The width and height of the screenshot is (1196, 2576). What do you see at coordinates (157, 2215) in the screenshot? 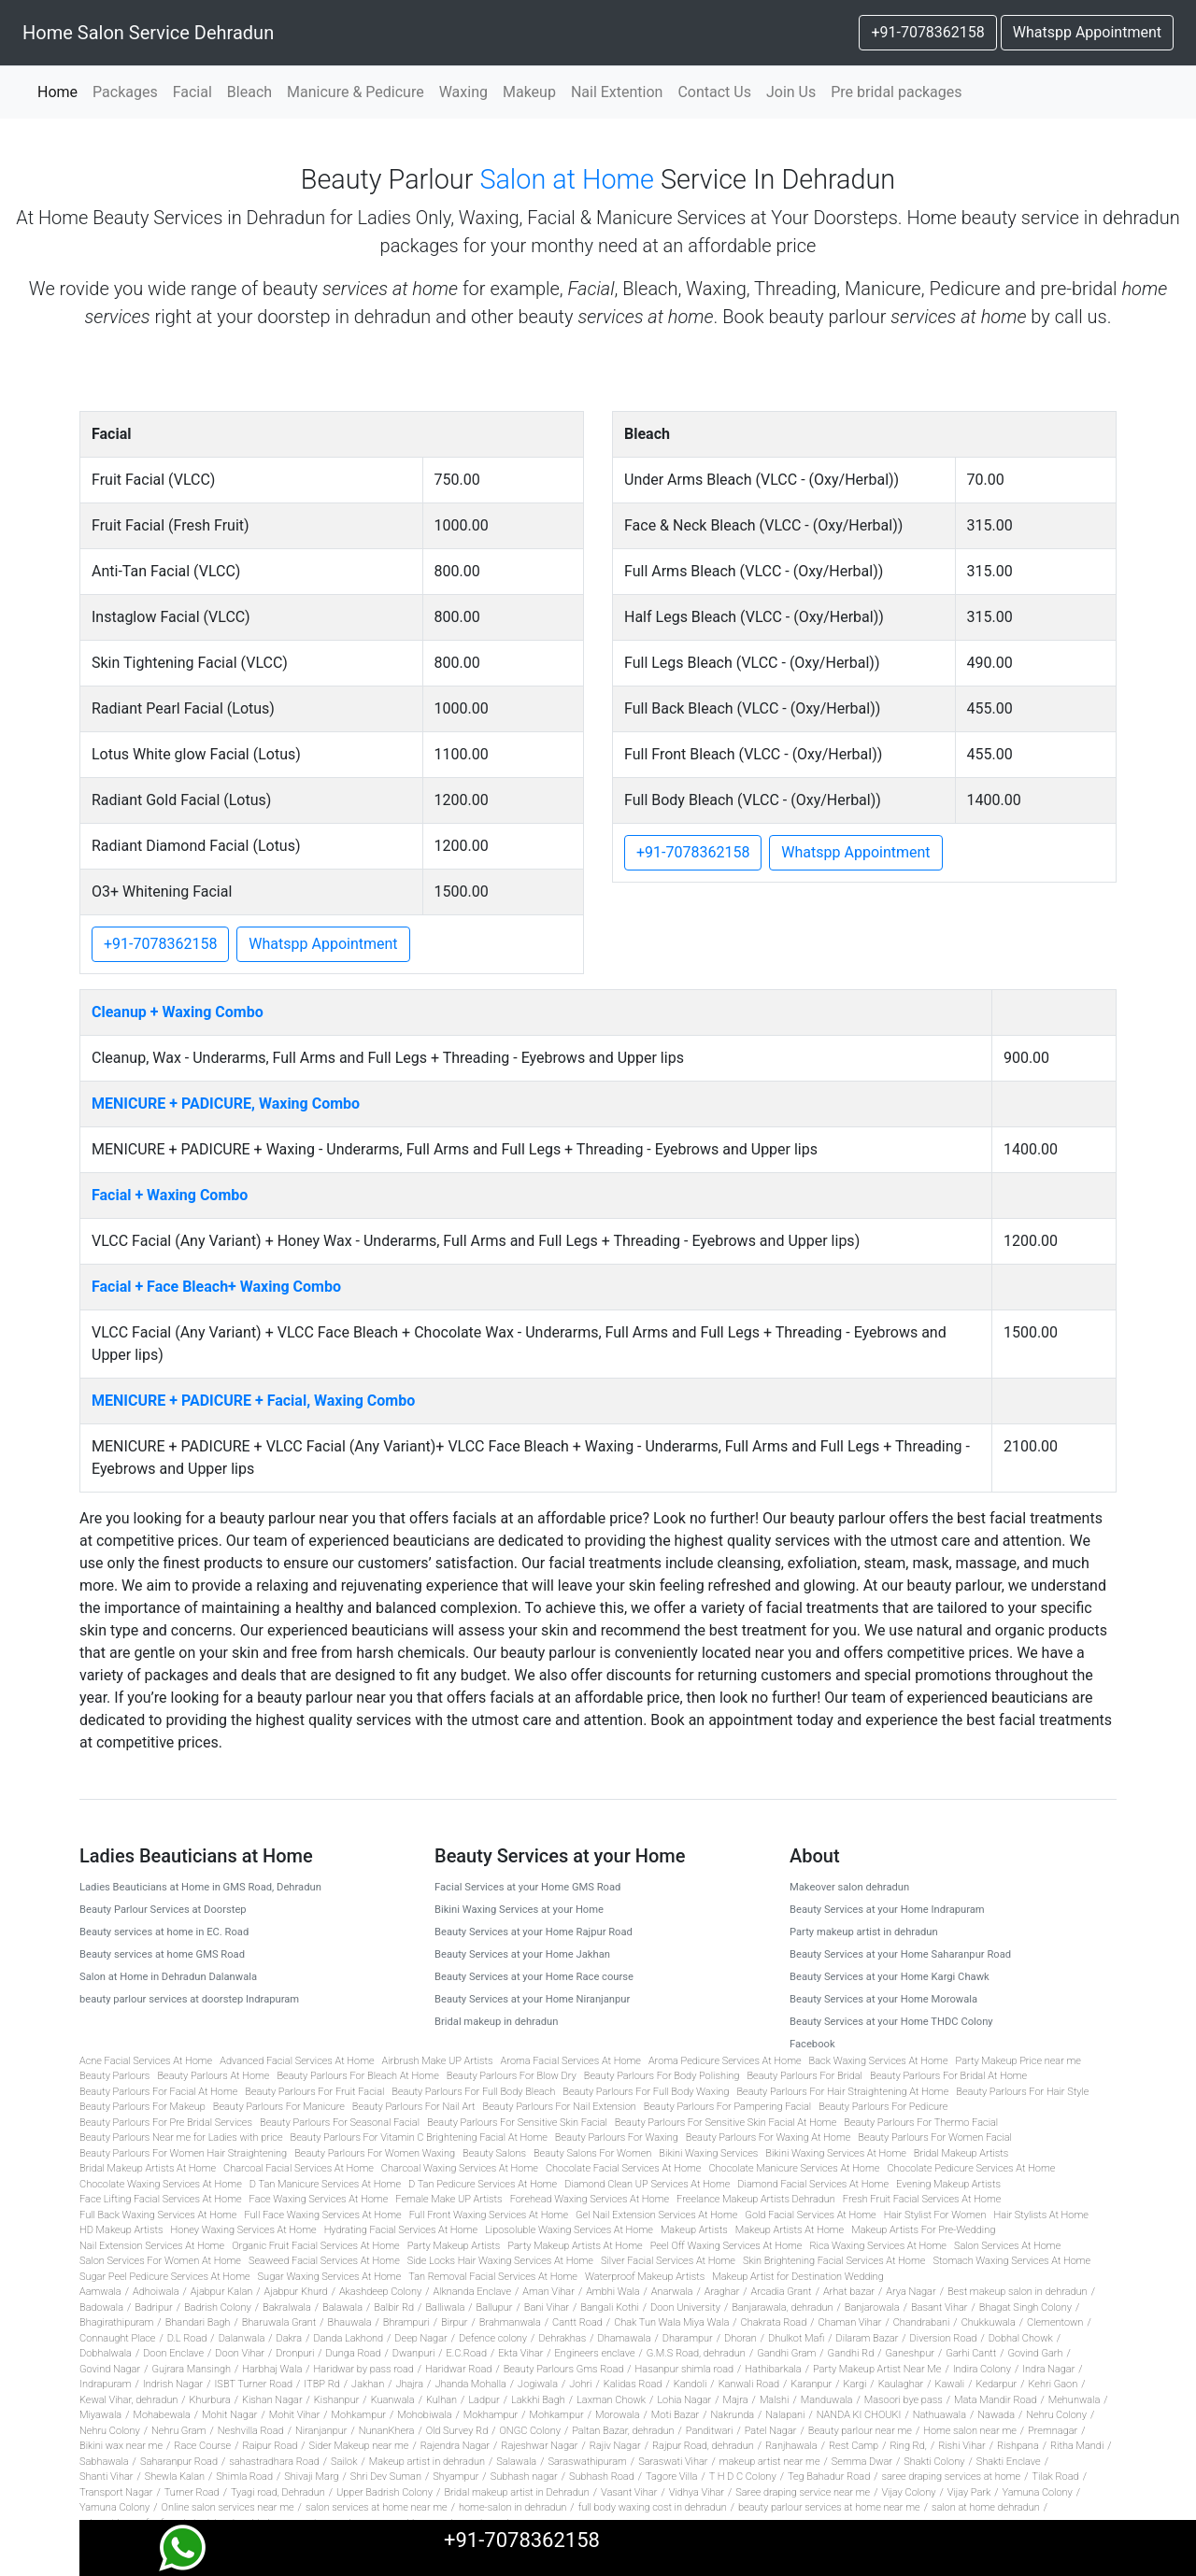
I see `Full Back Waxing Services At Home` at bounding box center [157, 2215].